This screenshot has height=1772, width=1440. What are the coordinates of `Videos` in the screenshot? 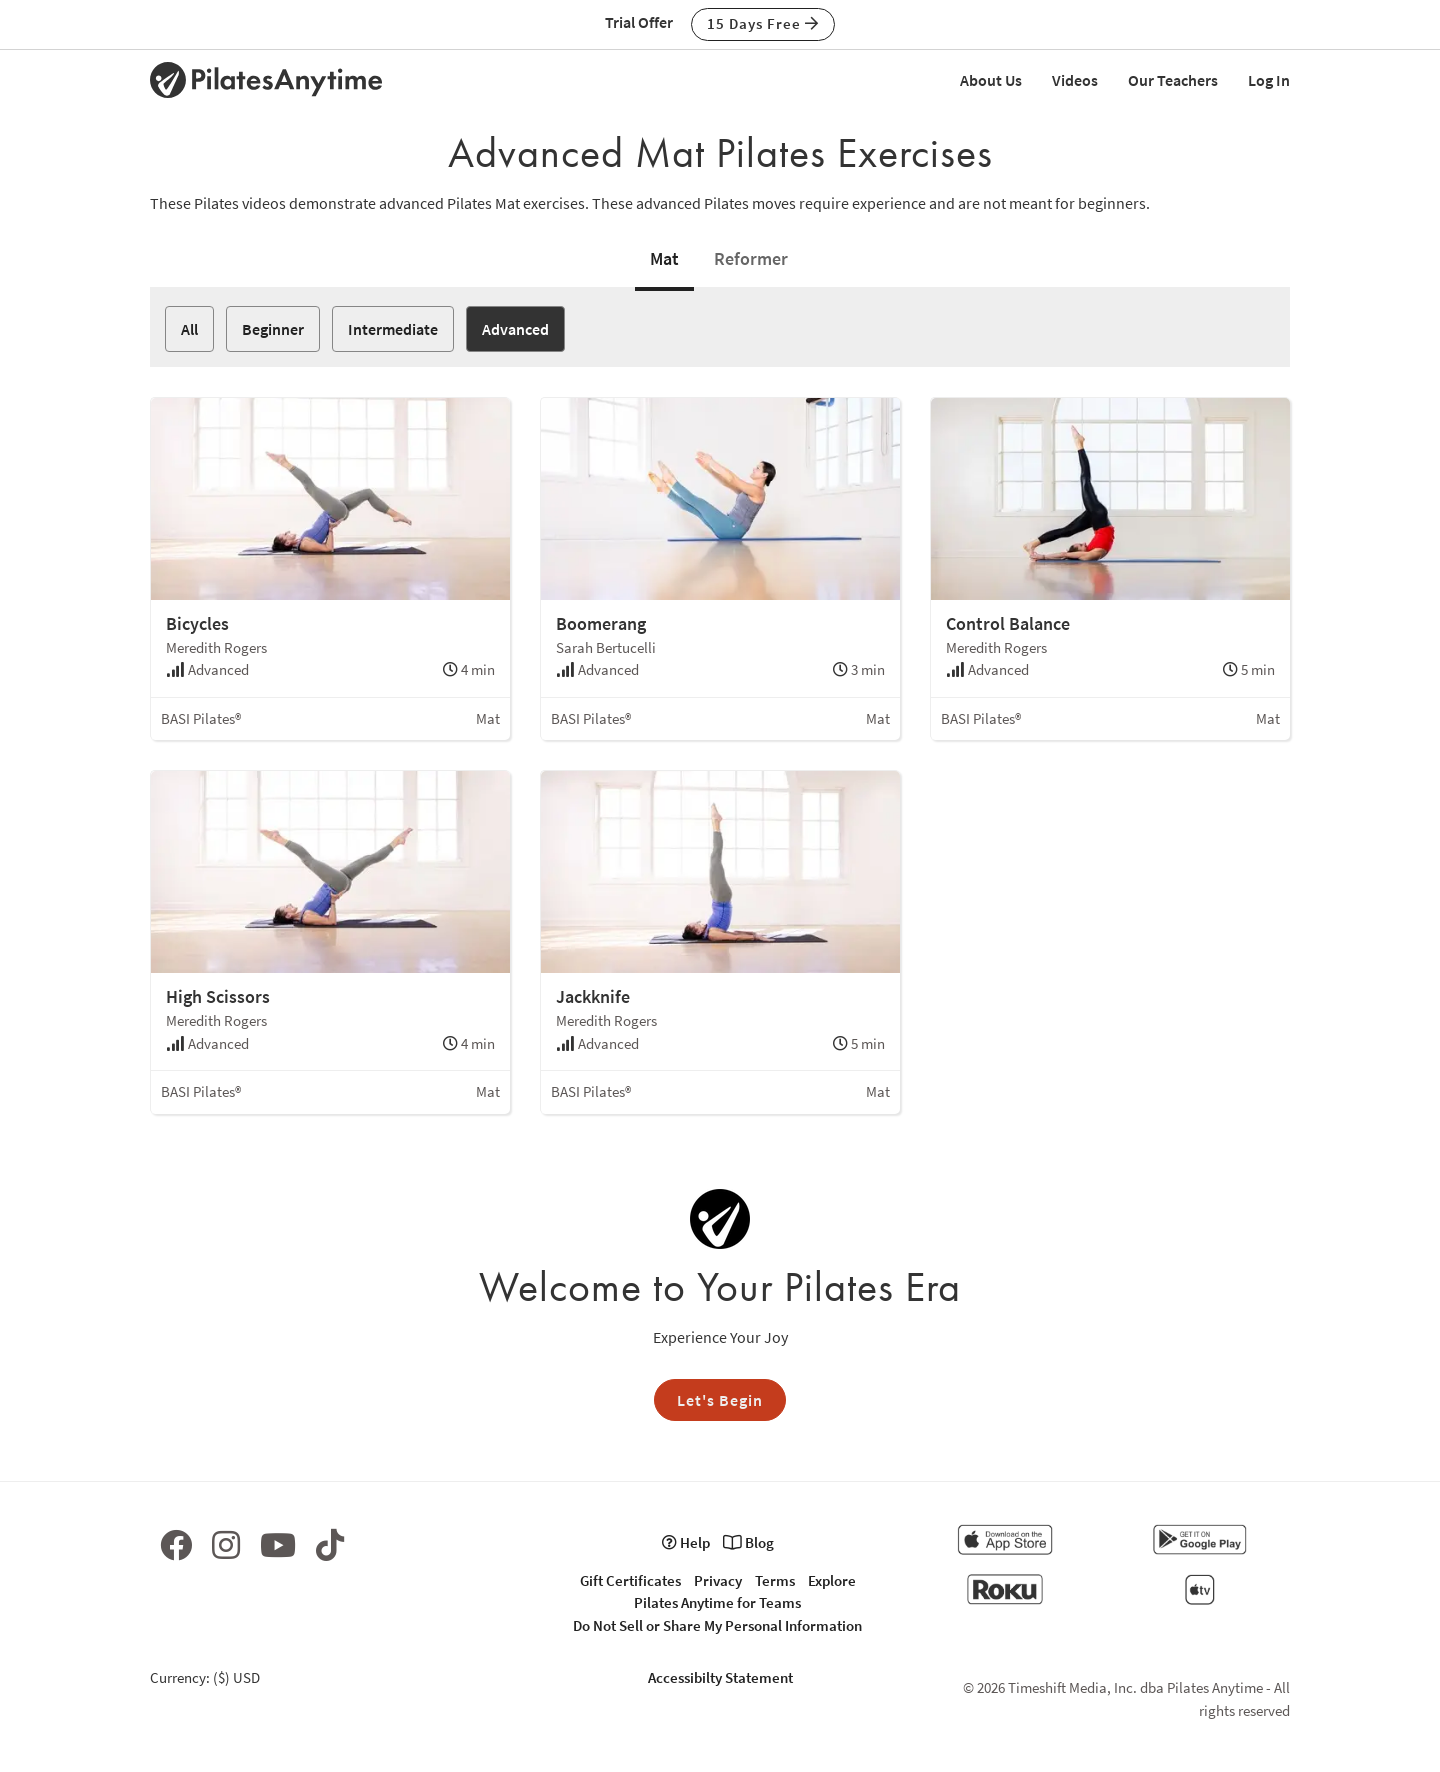 It's located at (1075, 80).